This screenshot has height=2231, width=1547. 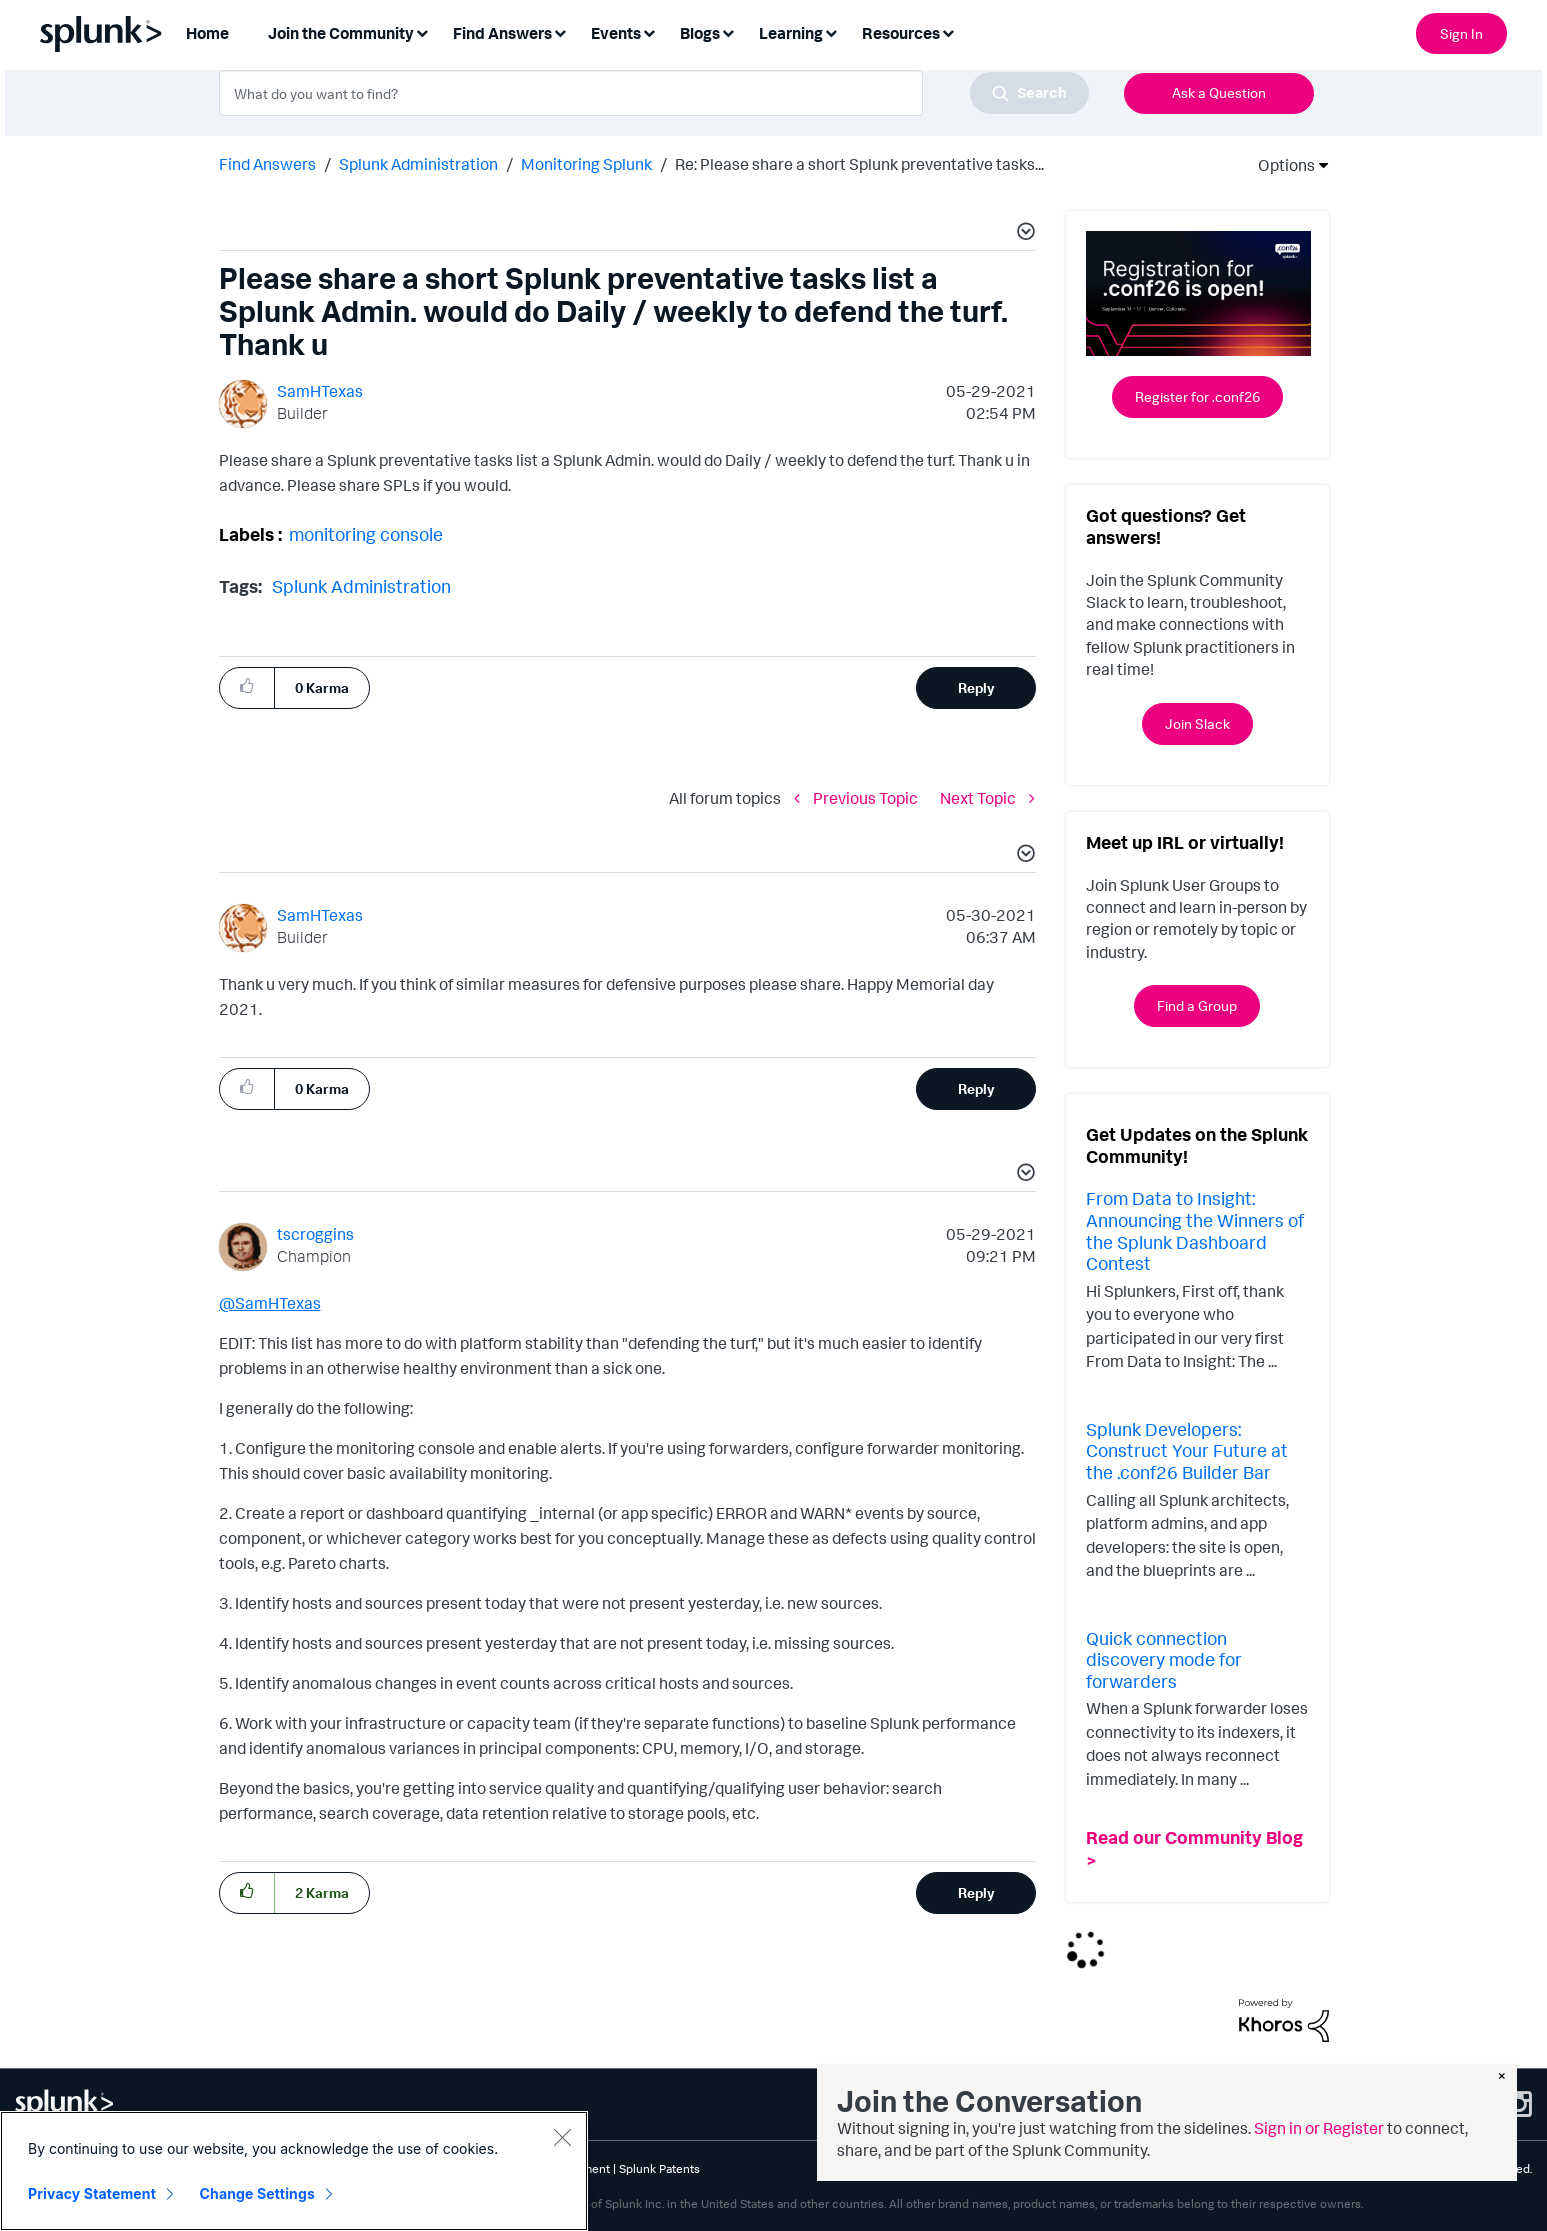 What do you see at coordinates (859, 164) in the screenshot?
I see `Re: Please share a short Splunk preventative tasks... [link]` at bounding box center [859, 164].